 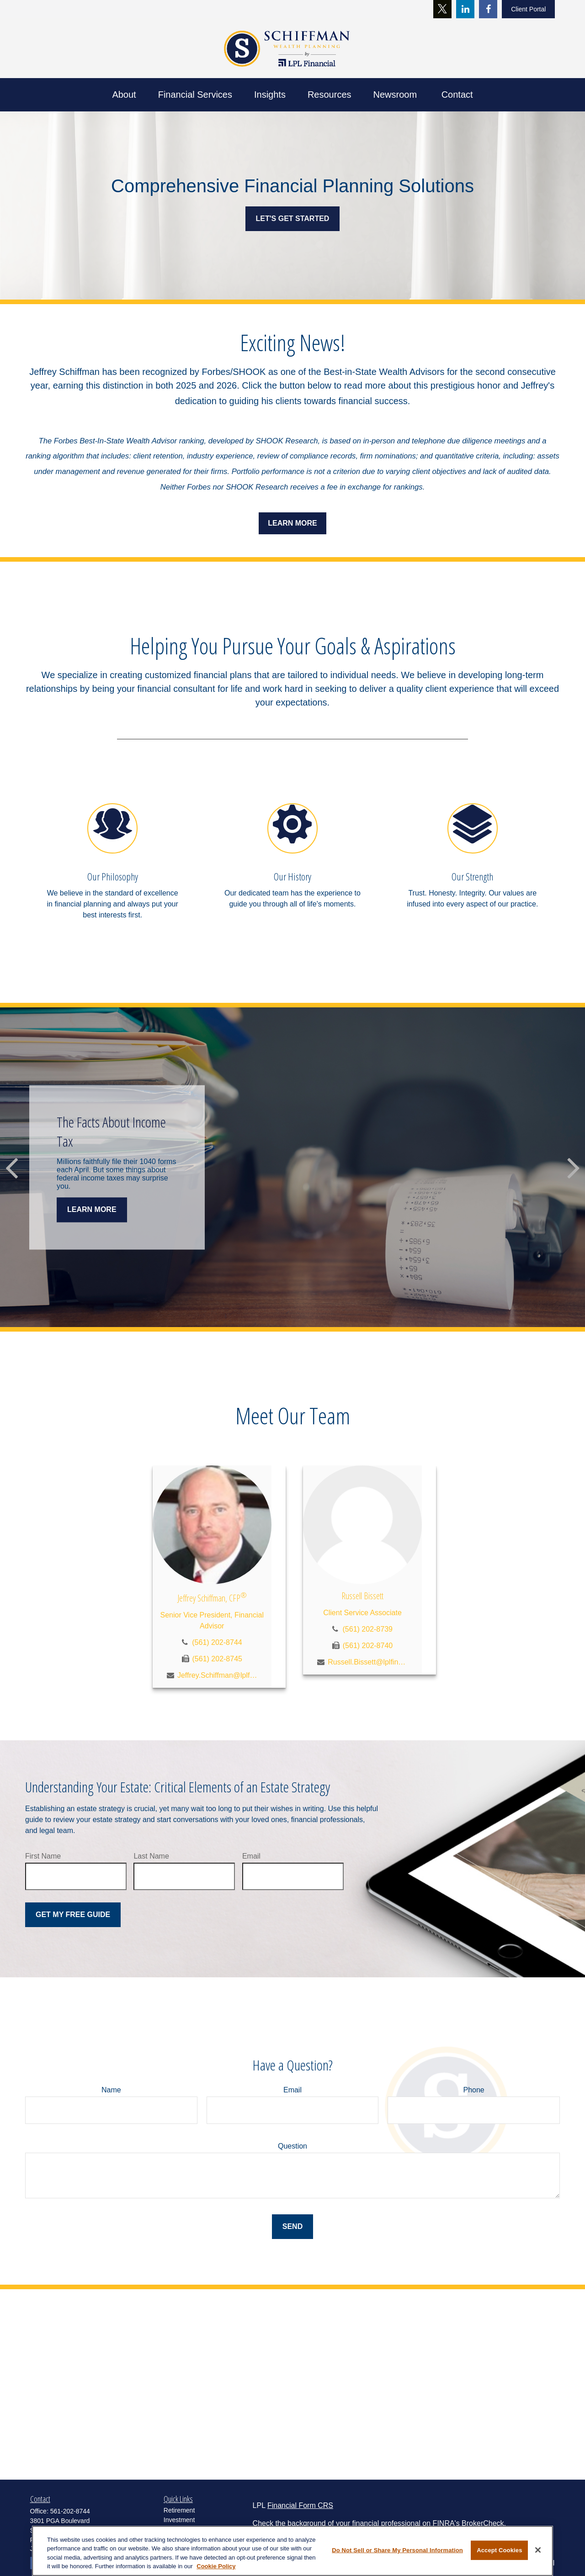 I want to click on [region], so click(x=292, y=2551).